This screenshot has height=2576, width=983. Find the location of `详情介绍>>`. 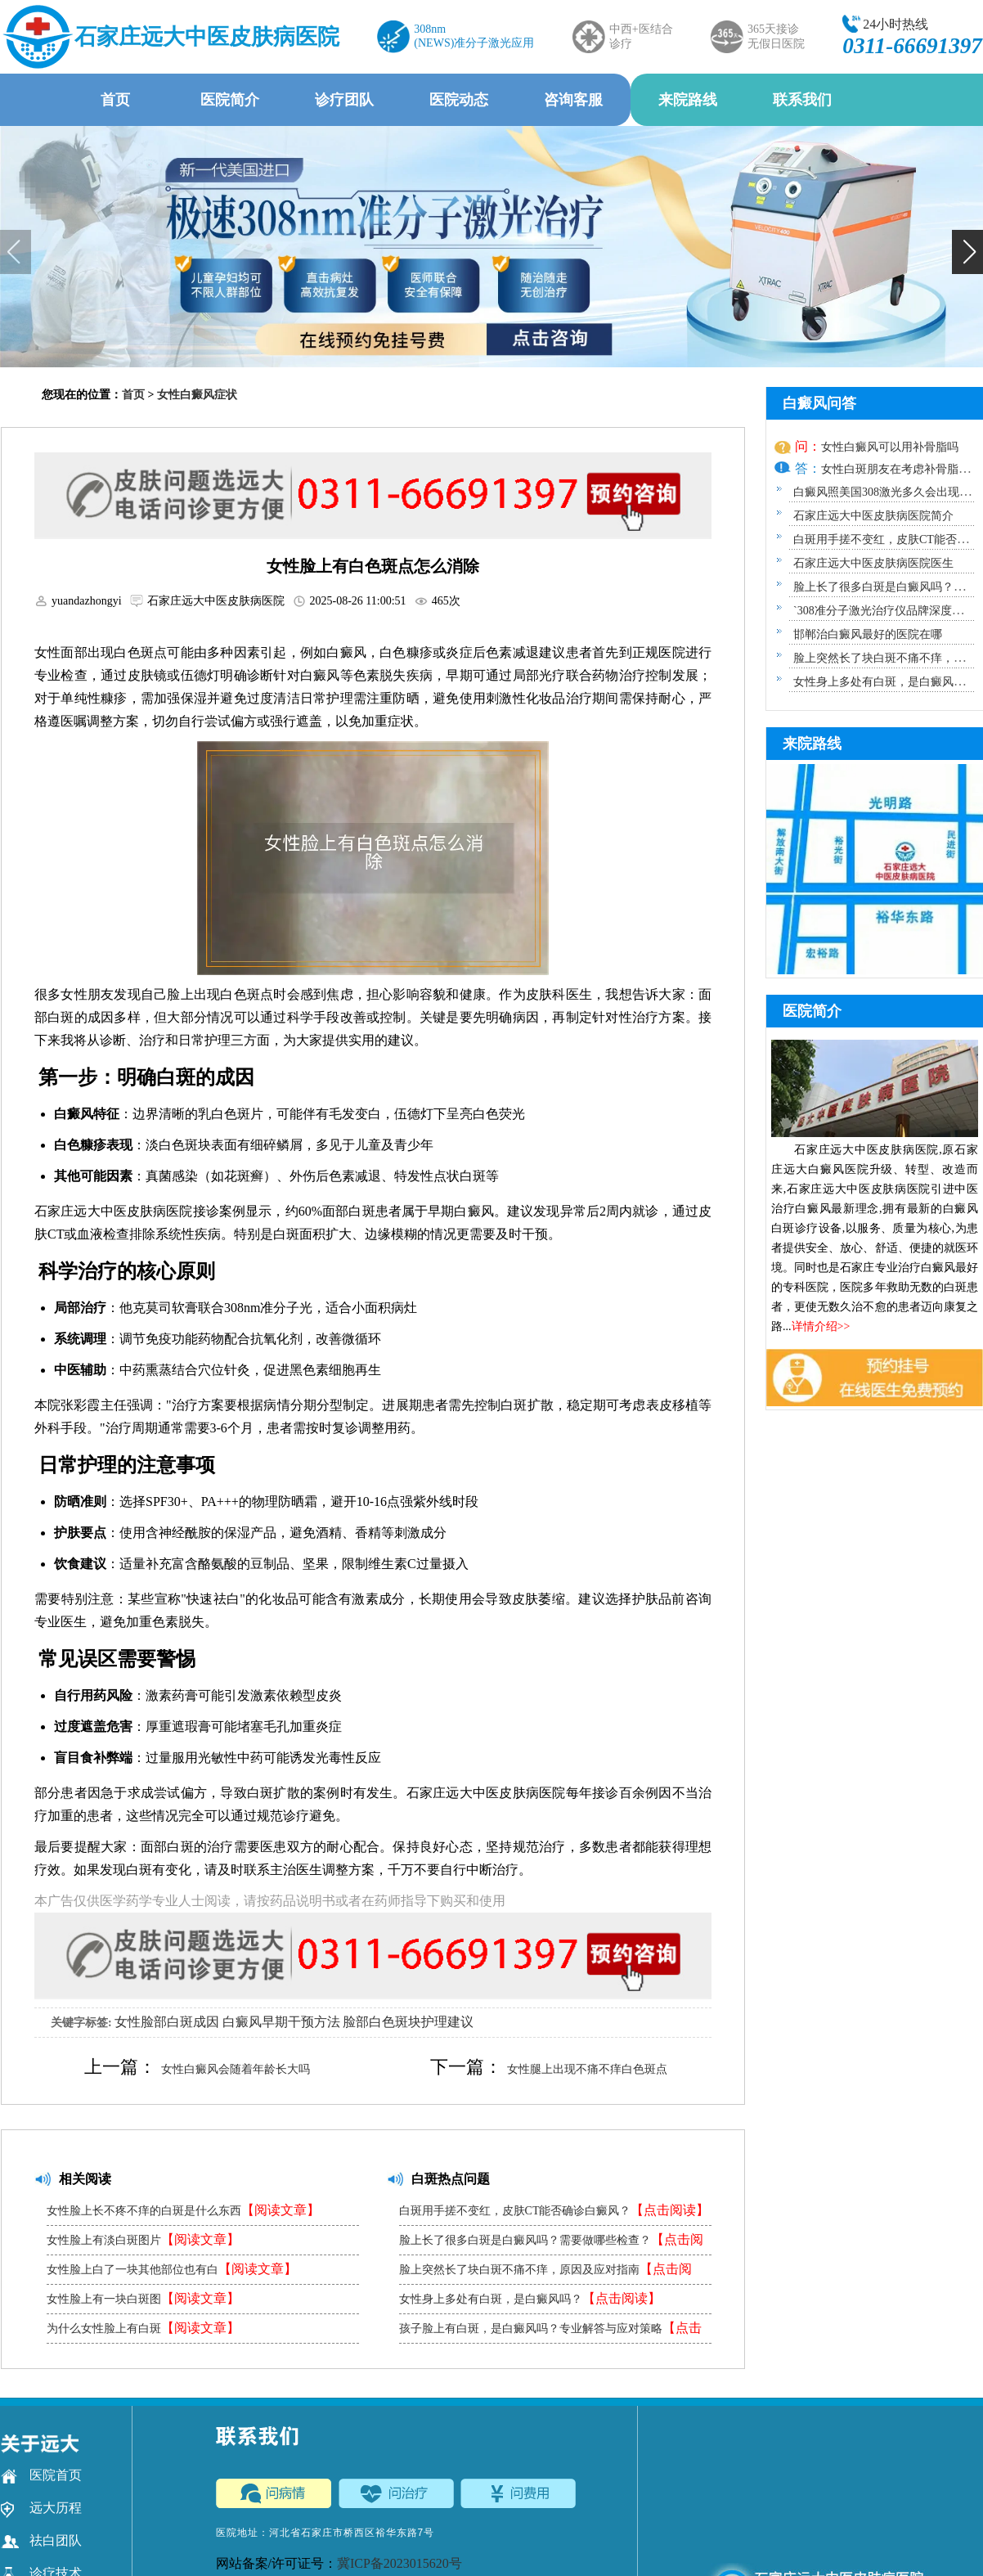

详情介绍>> is located at coordinates (821, 1326).